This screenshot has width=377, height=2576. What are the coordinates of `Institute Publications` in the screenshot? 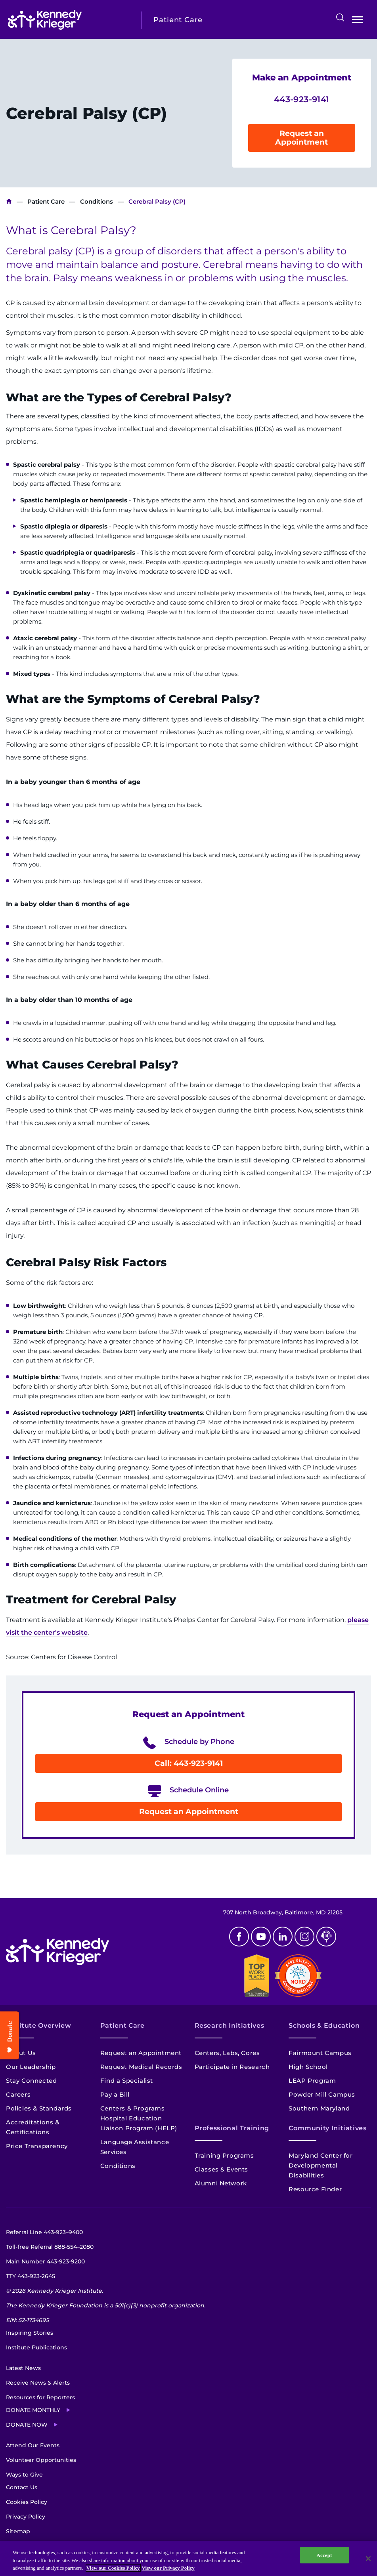 It's located at (36, 2347).